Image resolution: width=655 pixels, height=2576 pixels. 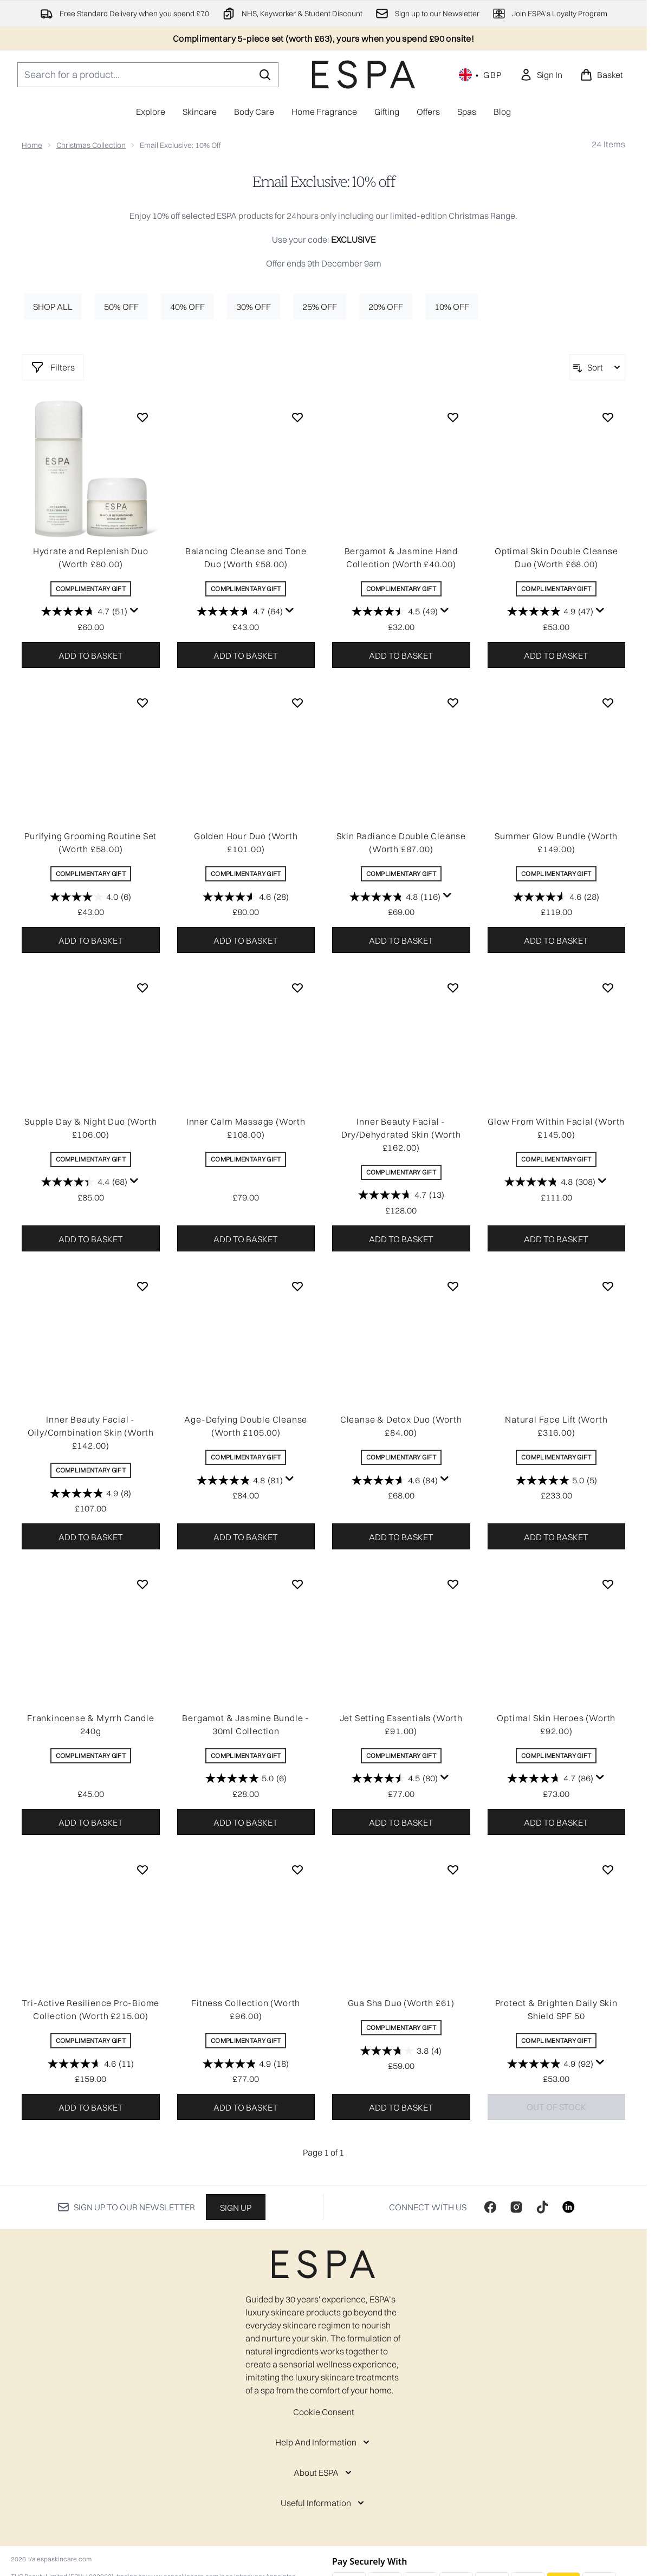 I want to click on [Sort products], so click(x=597, y=367).